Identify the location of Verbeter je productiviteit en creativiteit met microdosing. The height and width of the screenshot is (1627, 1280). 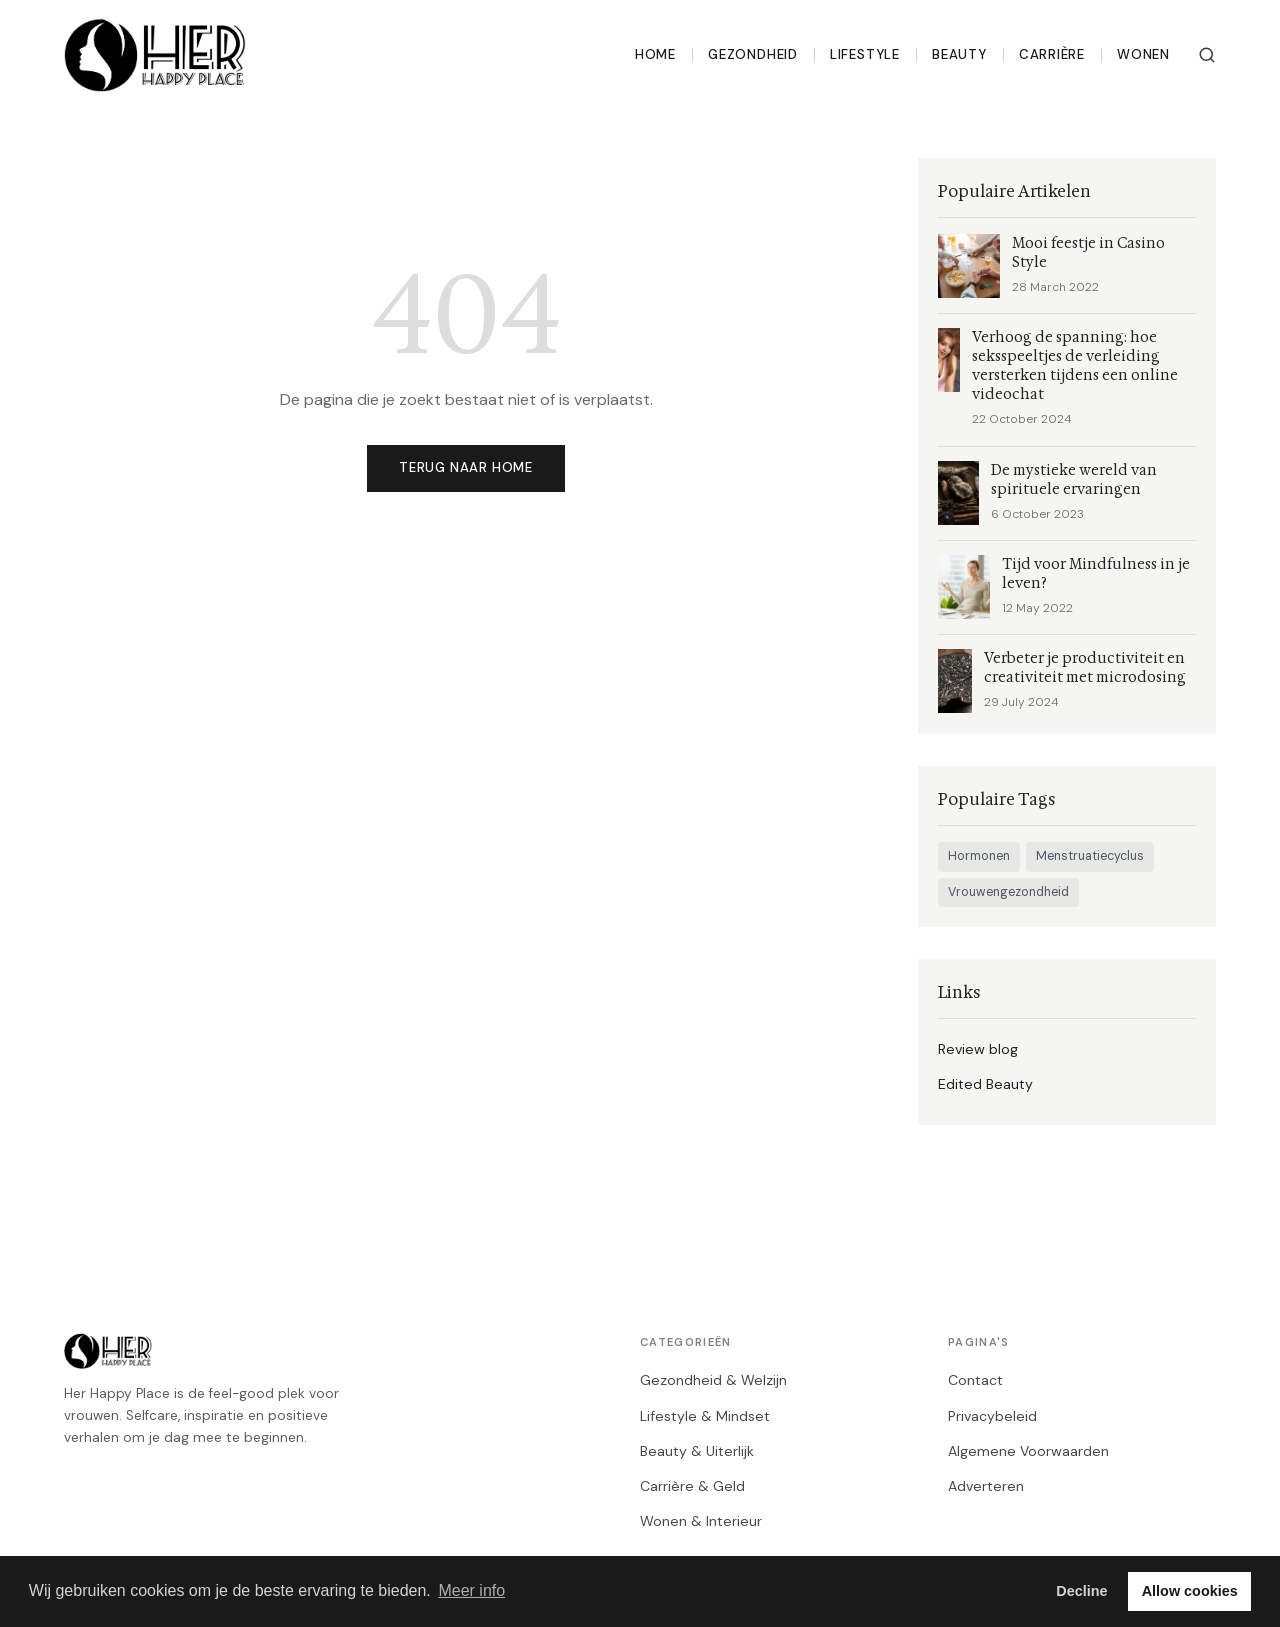
(1085, 668).